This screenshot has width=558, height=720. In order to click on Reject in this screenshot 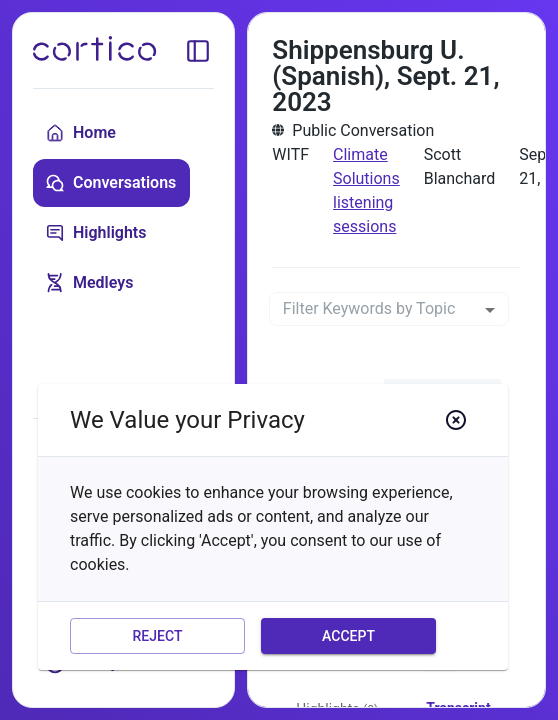, I will do `click(157, 636)`.